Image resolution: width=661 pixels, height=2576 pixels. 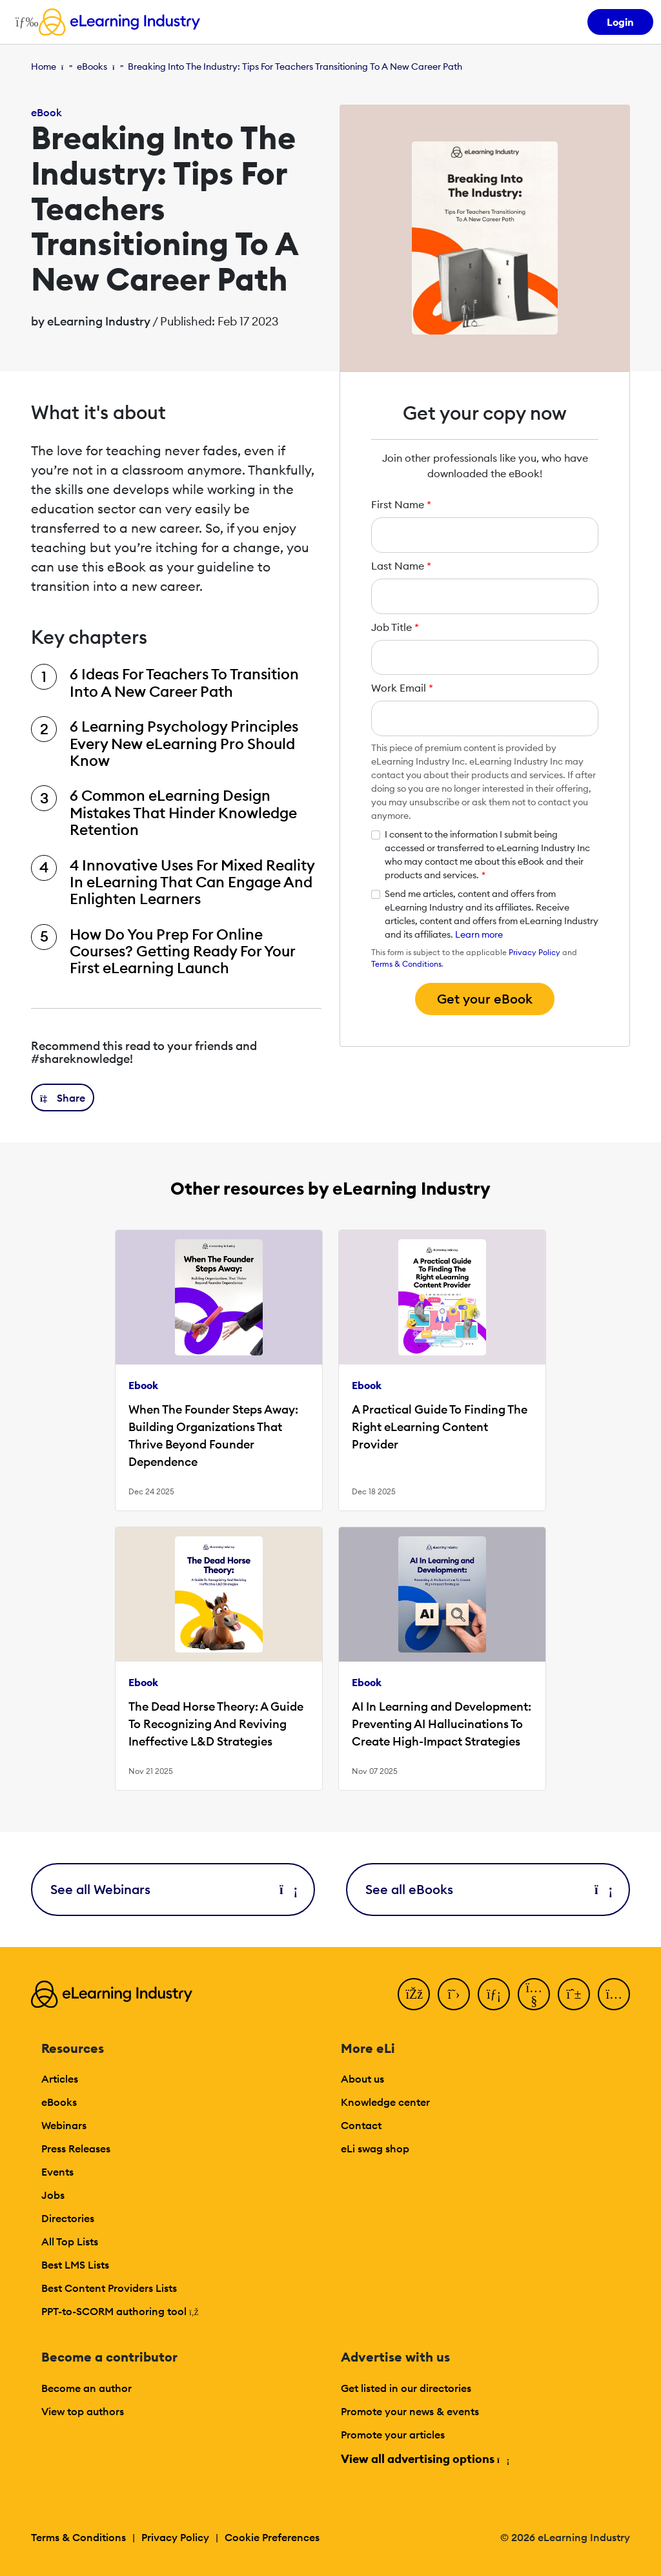 What do you see at coordinates (454, 1994) in the screenshot?
I see `[Twitter]` at bounding box center [454, 1994].